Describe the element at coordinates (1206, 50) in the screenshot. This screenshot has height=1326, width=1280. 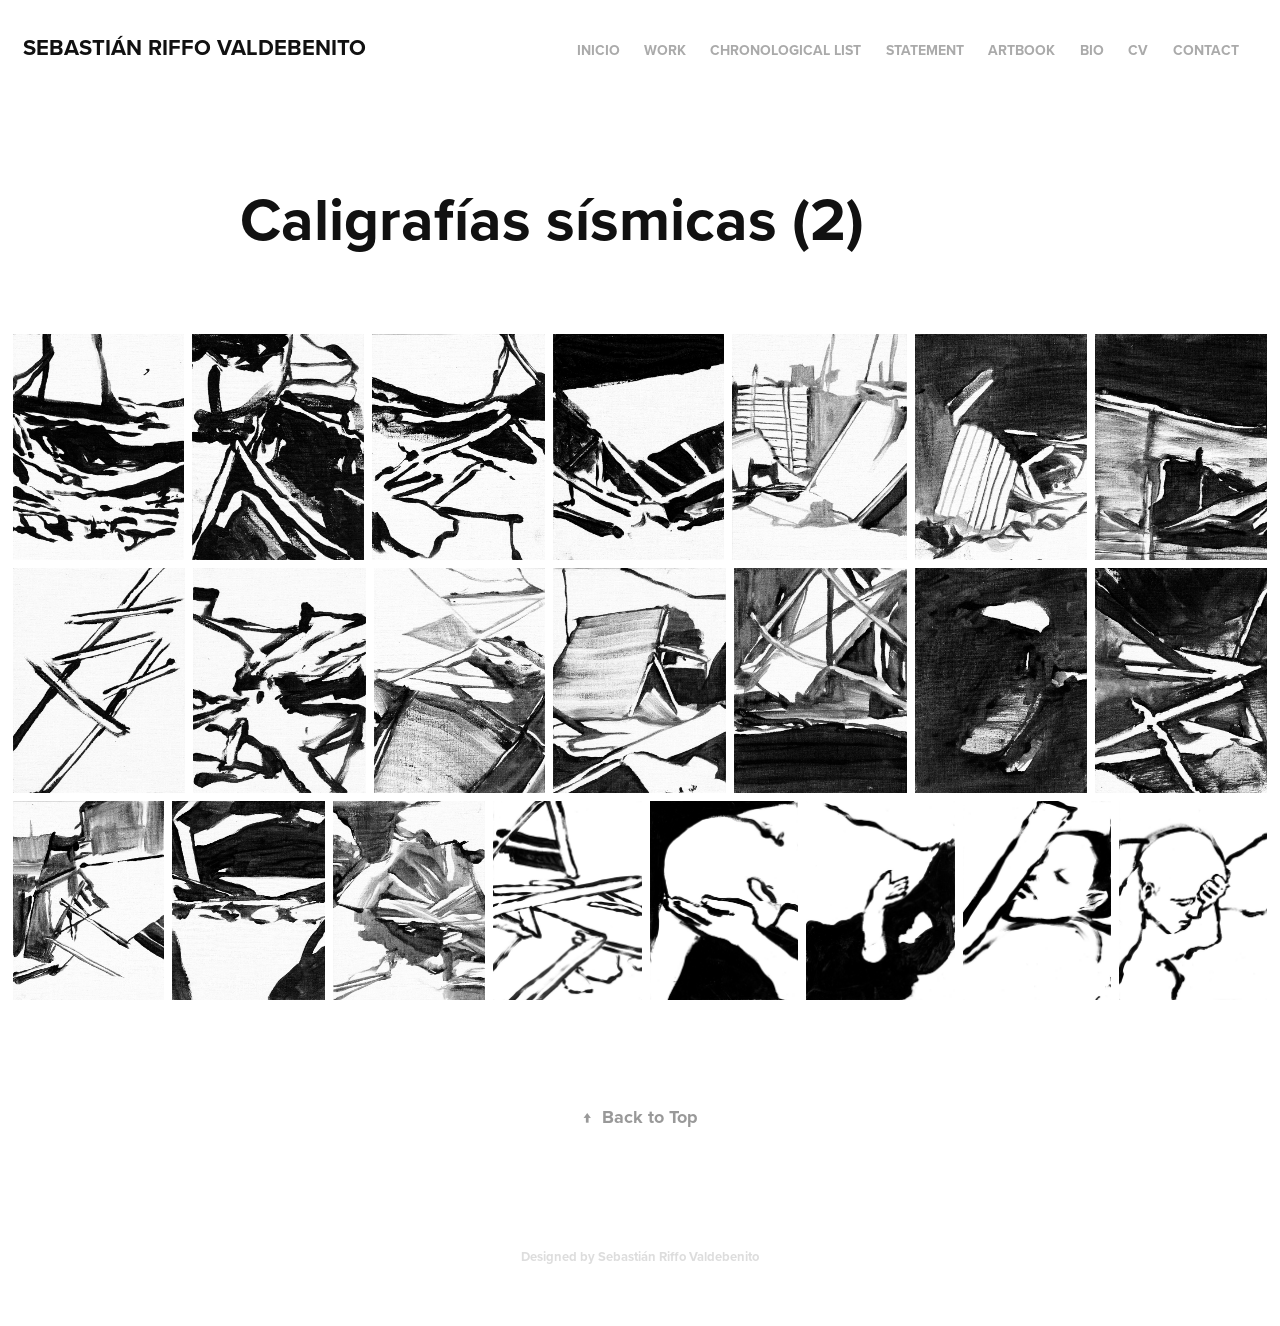
I see `Contact` at that location.